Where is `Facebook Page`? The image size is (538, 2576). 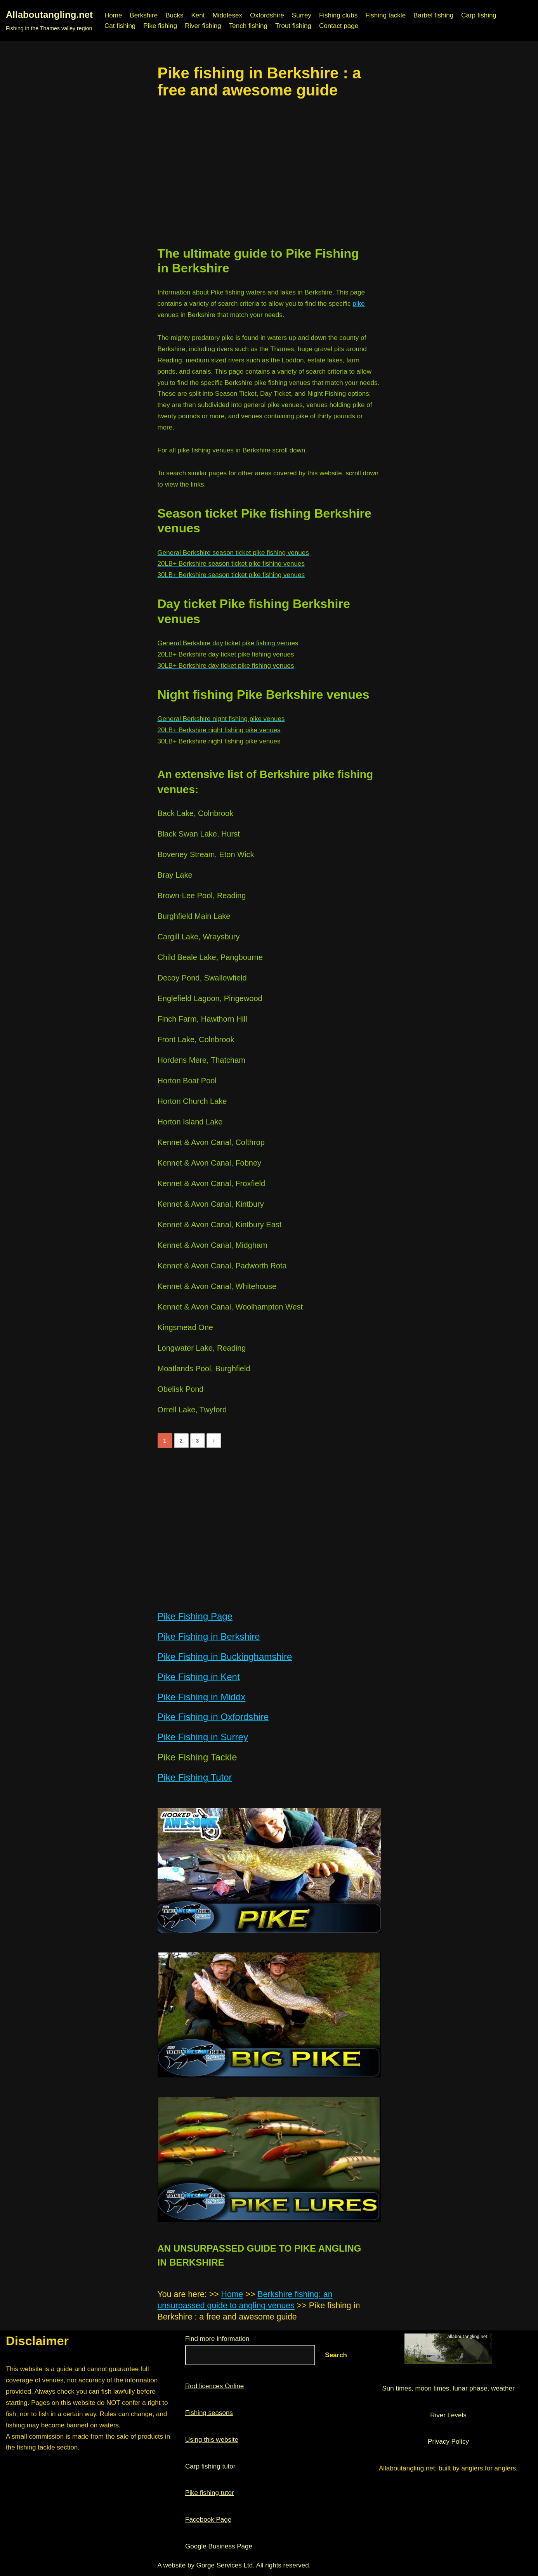 Facebook Page is located at coordinates (208, 2519).